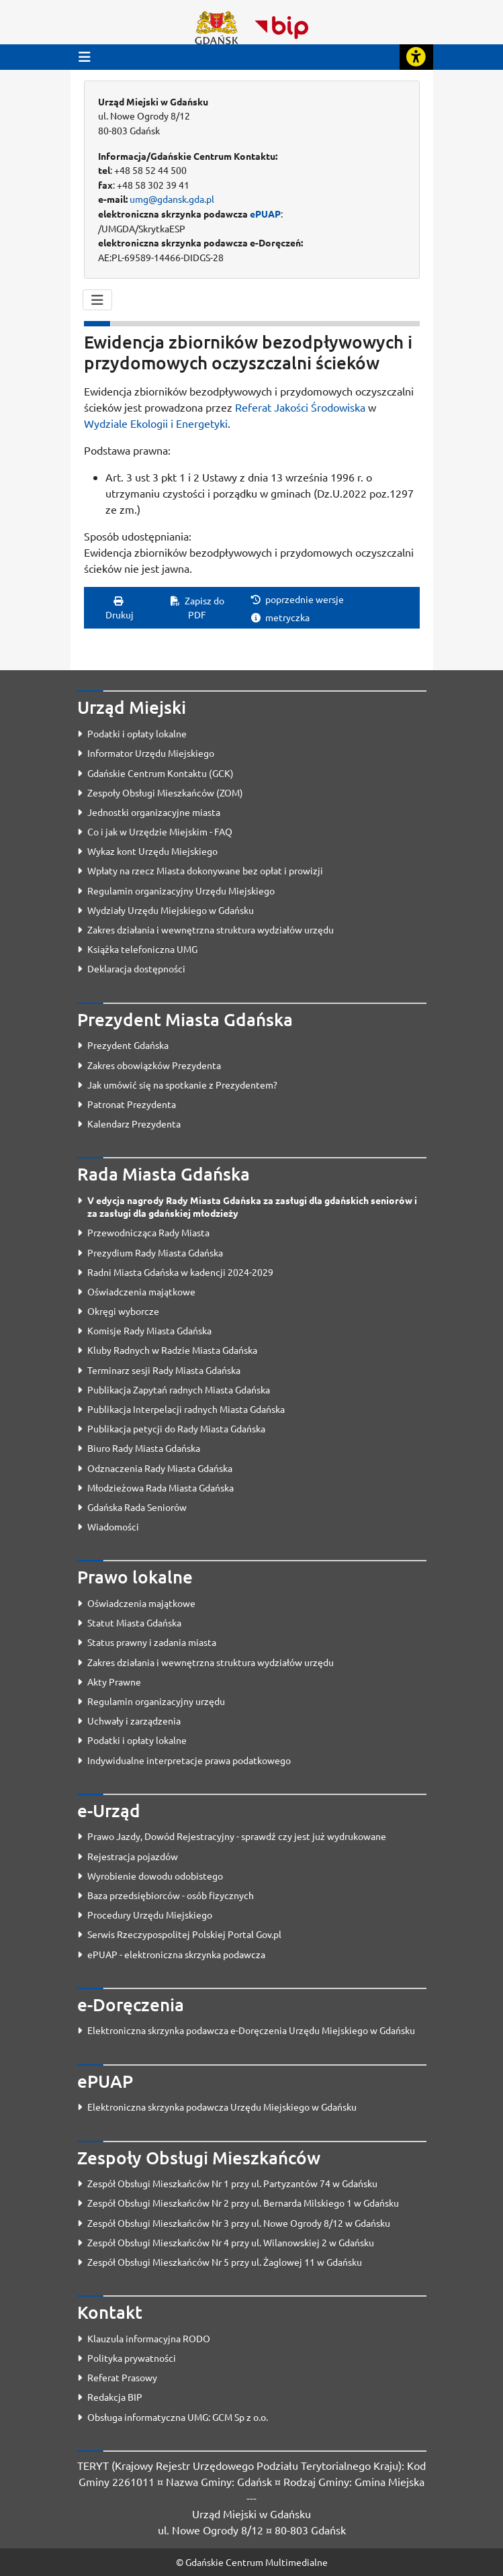  What do you see at coordinates (265, 214) in the screenshot?
I see `ePUAP` at bounding box center [265, 214].